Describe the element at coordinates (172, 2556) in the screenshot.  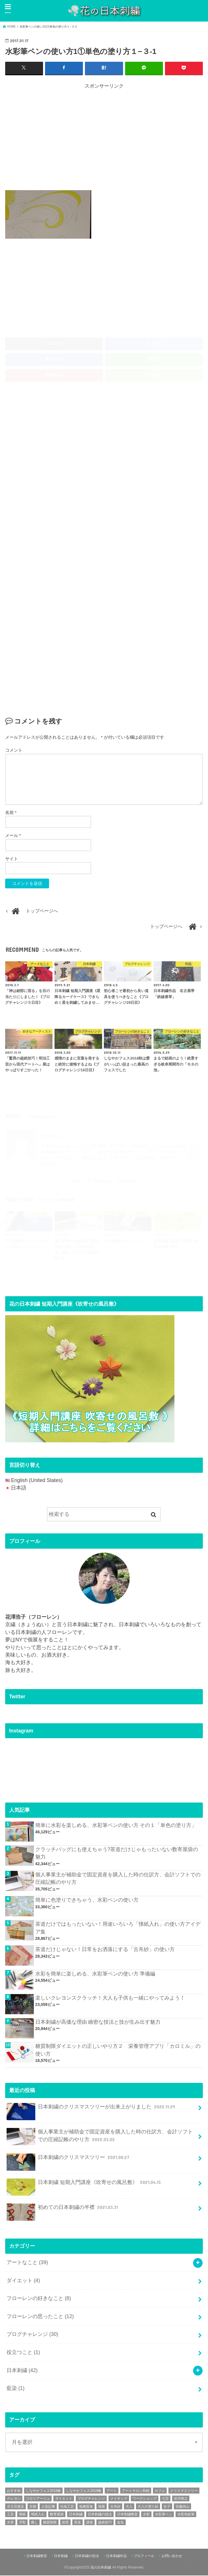
I see `お問い合わせ` at that location.